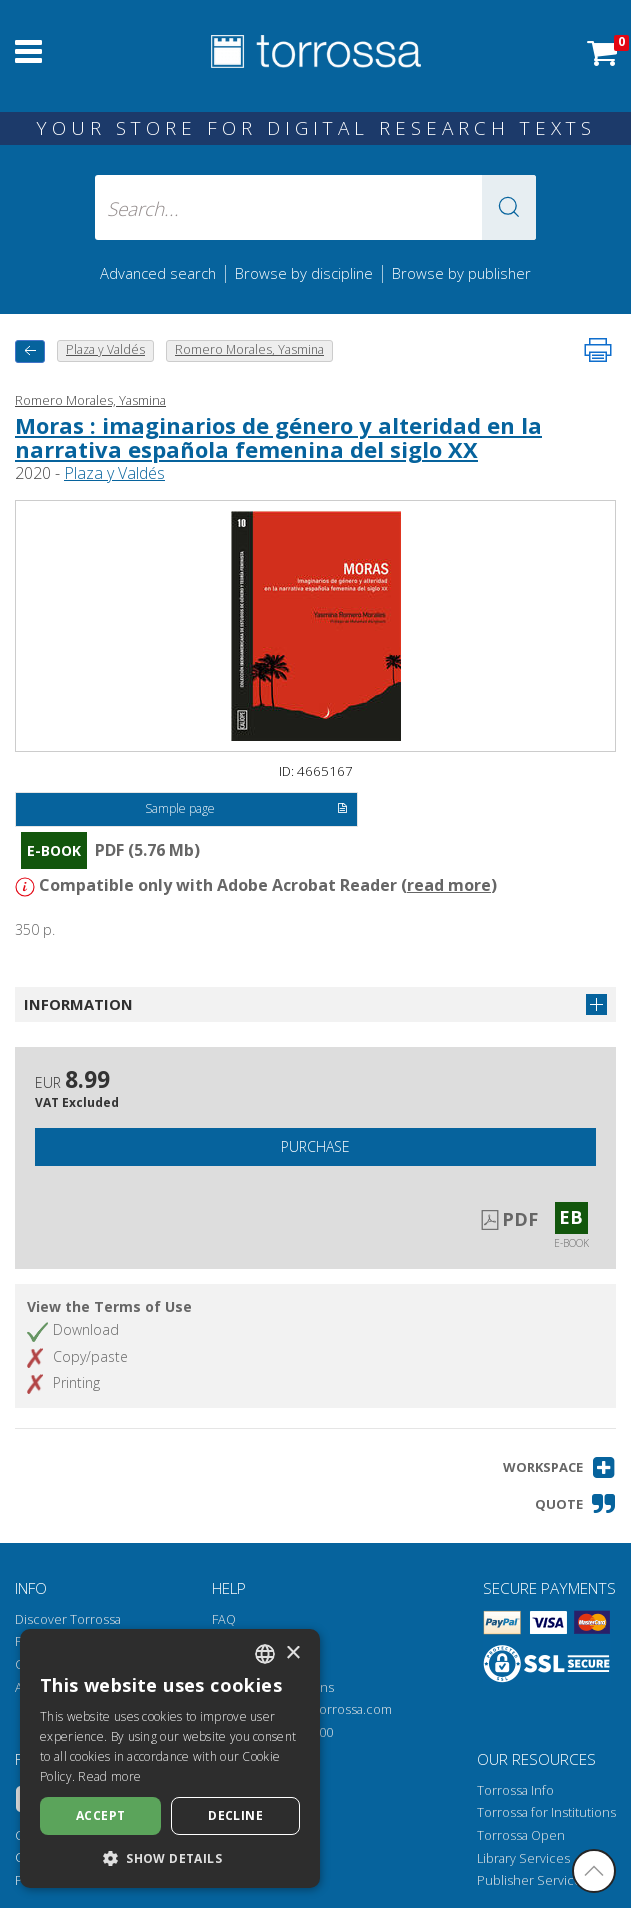 This screenshot has width=631, height=1908. Describe the element at coordinates (68, 1619) in the screenshot. I see `Discover Torrossa` at that location.